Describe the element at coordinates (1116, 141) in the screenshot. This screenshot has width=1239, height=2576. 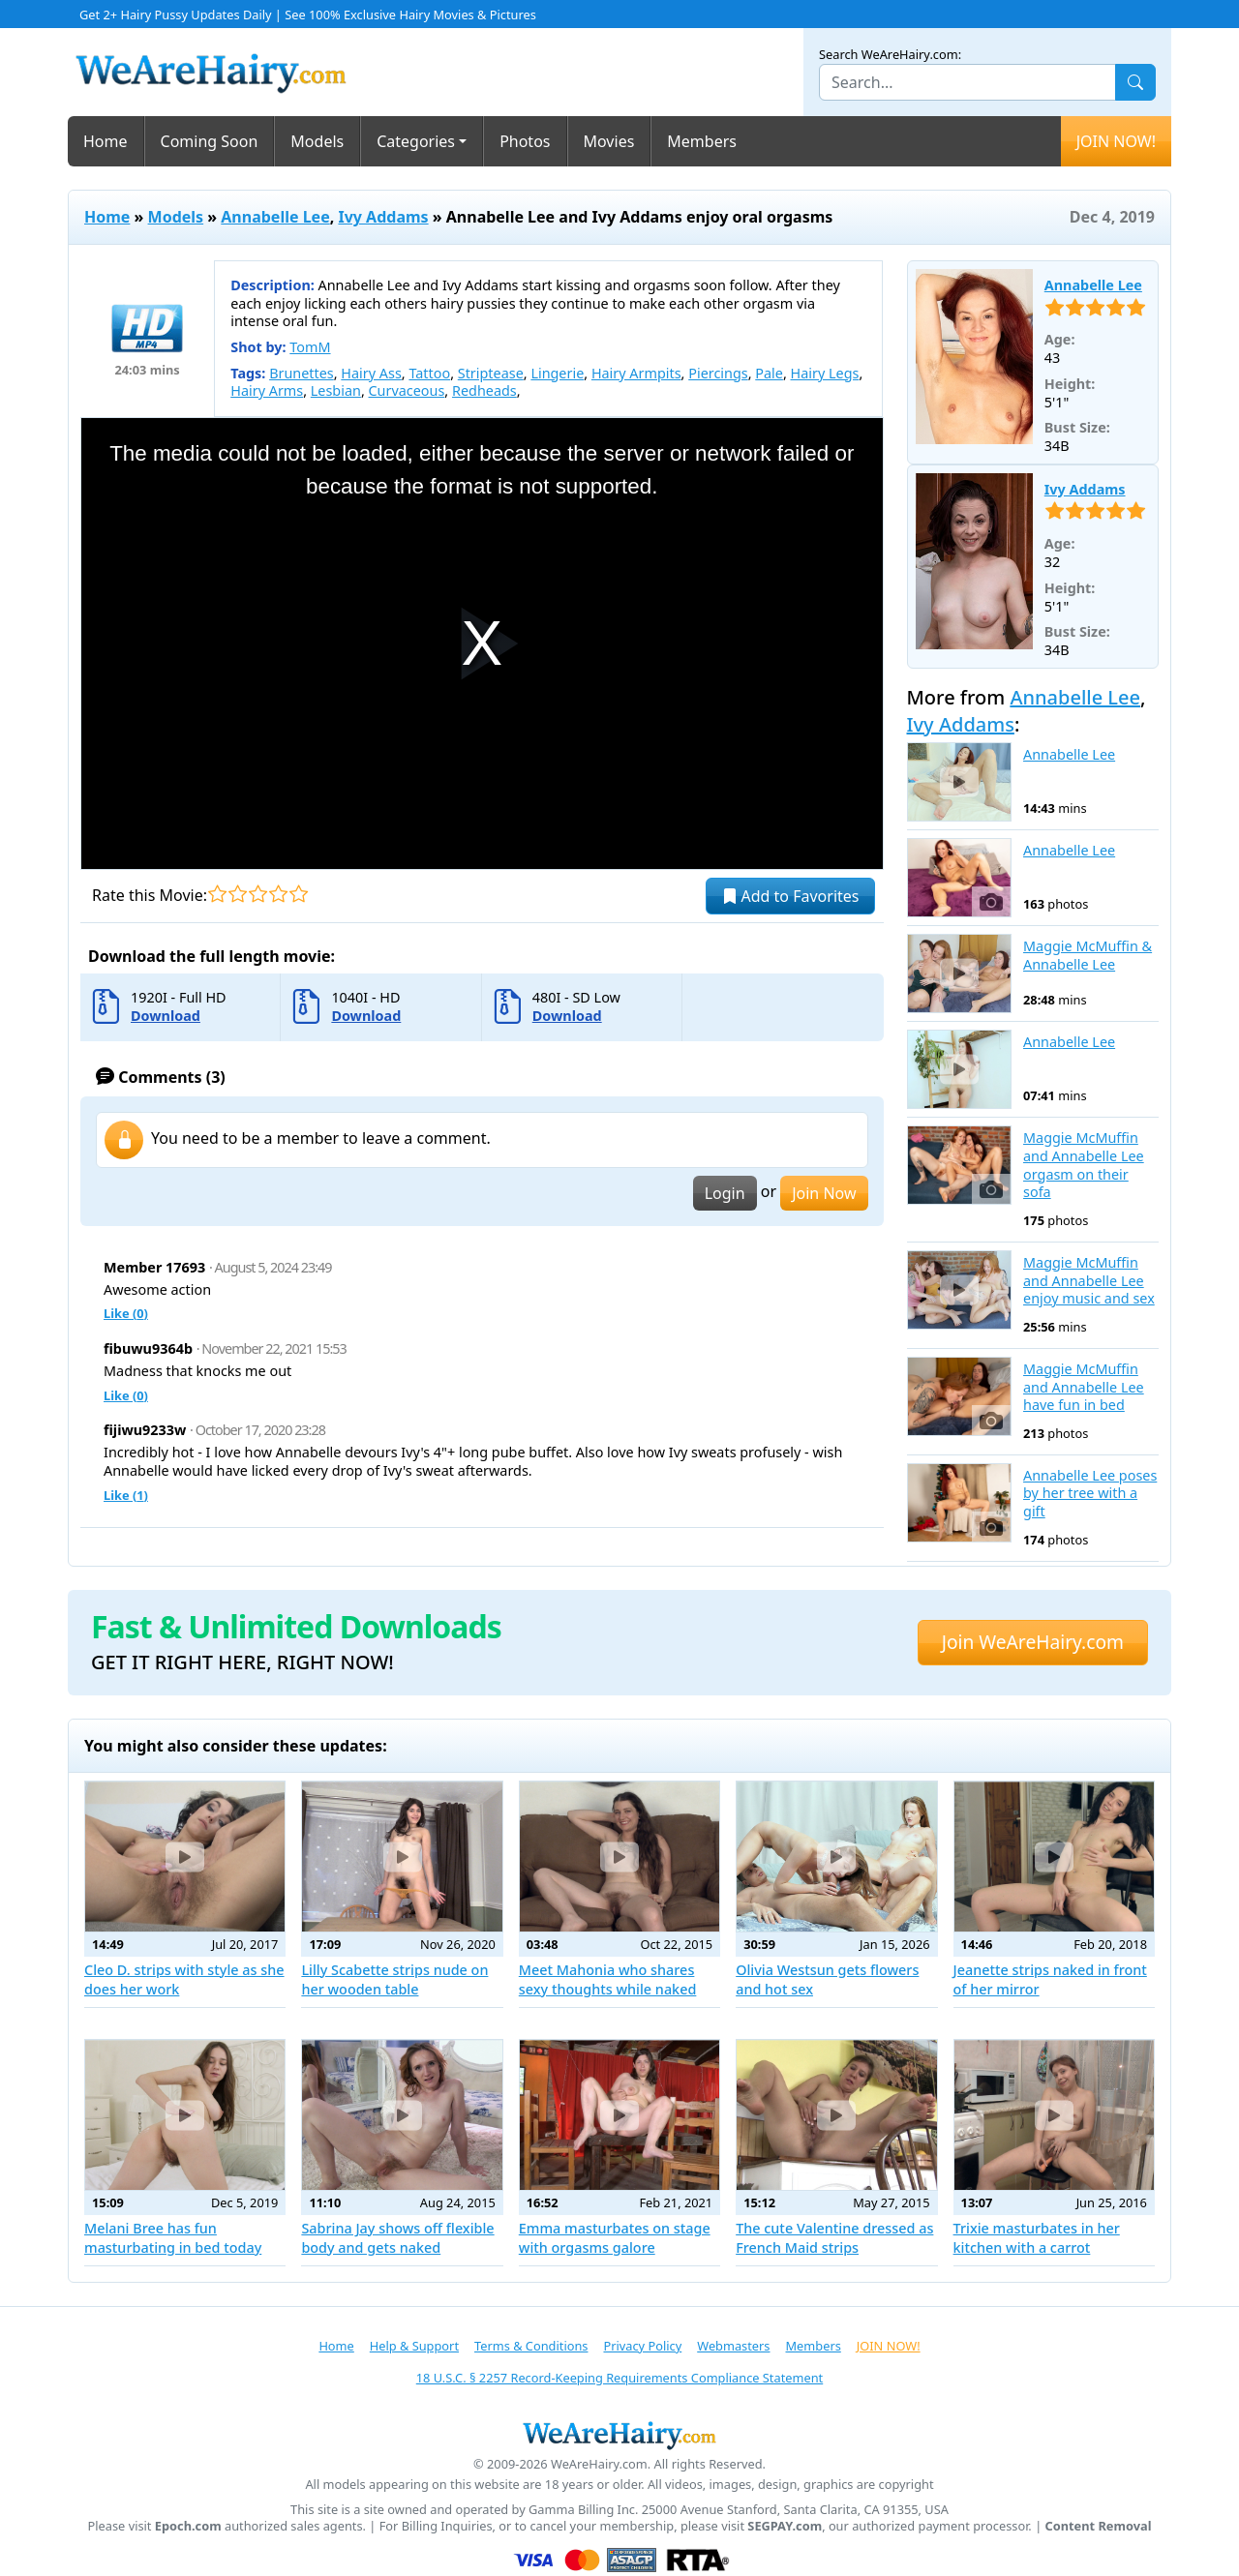
I see `JOIN NOW!` at that location.